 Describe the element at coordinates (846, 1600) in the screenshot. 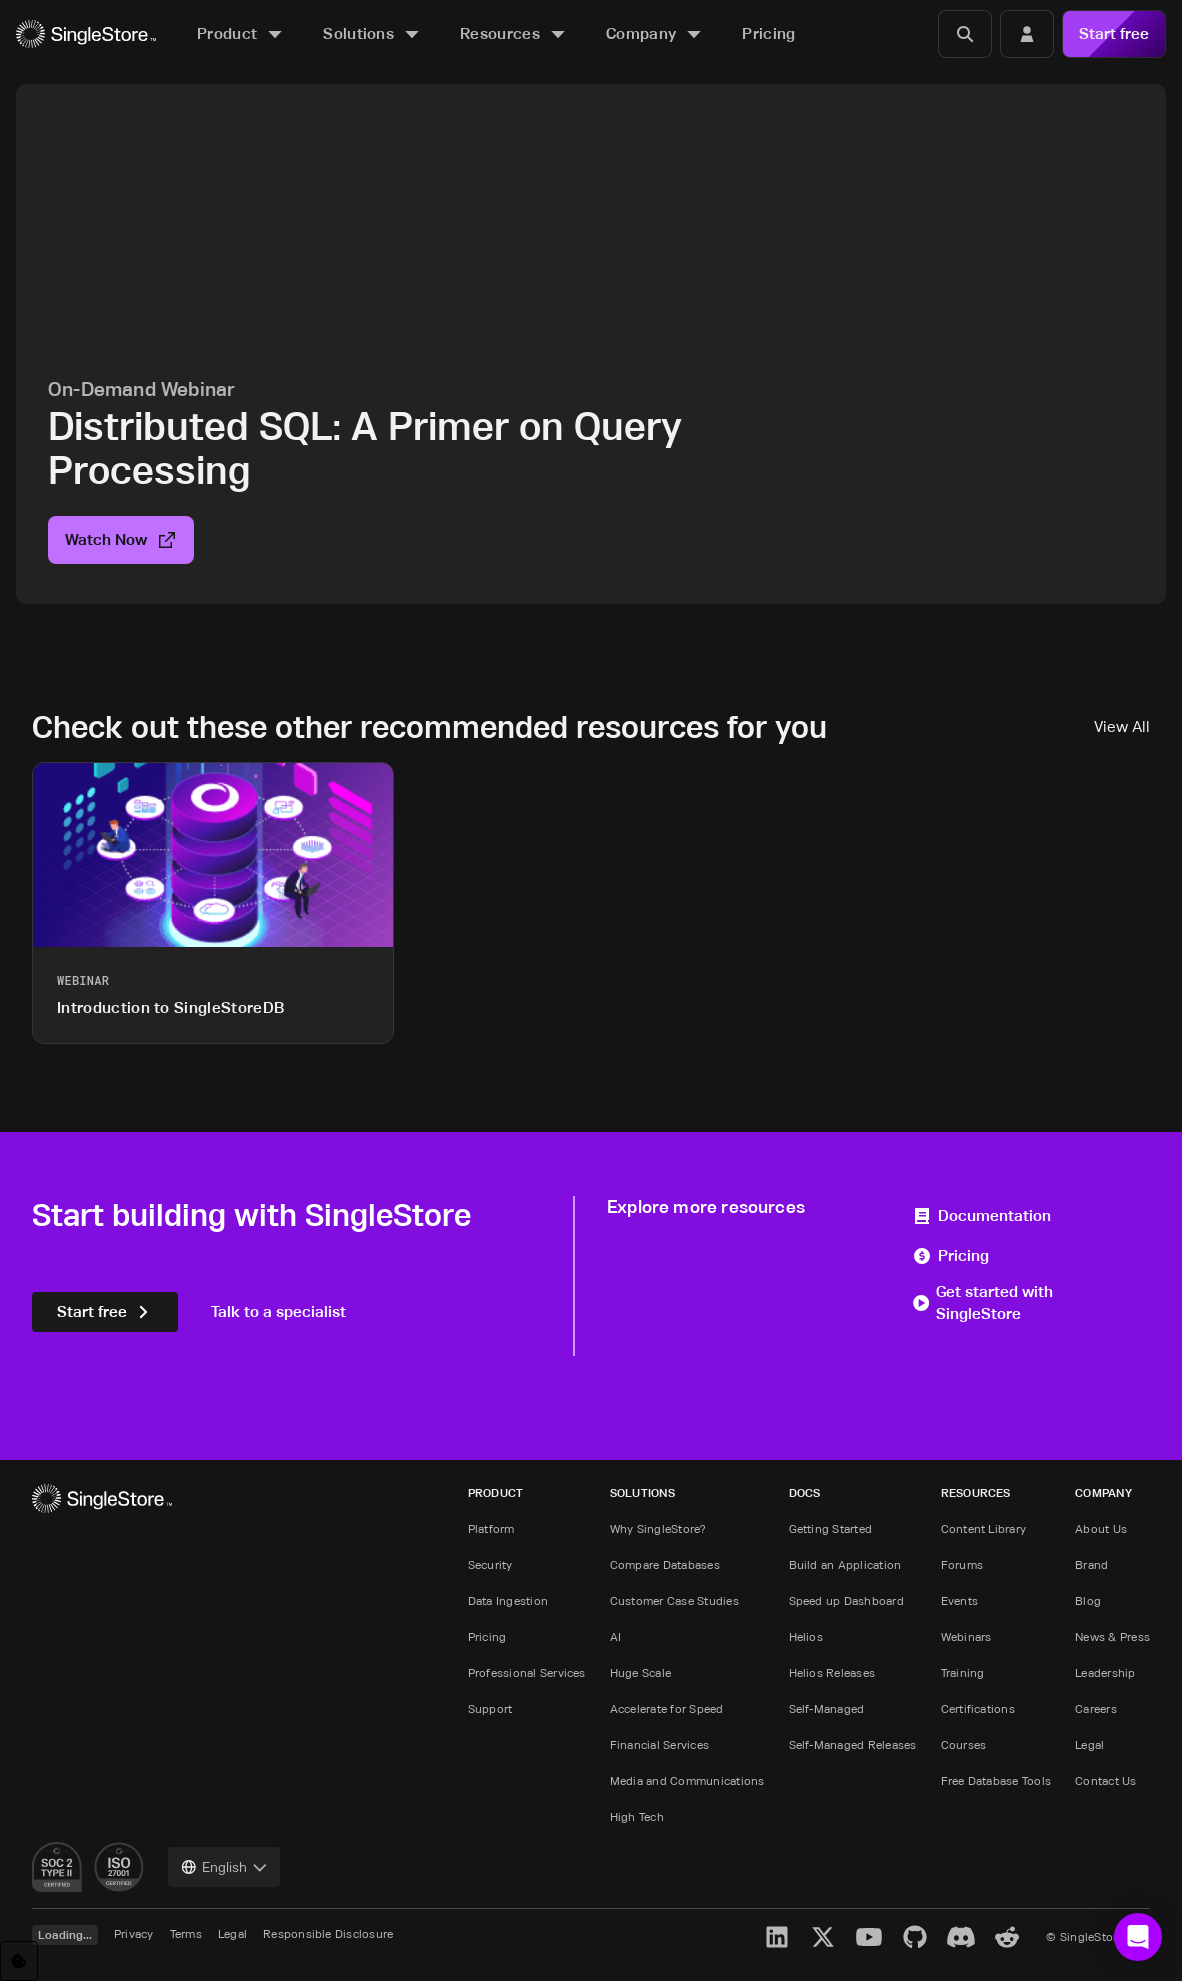

I see `Speed up Dashboard` at that location.